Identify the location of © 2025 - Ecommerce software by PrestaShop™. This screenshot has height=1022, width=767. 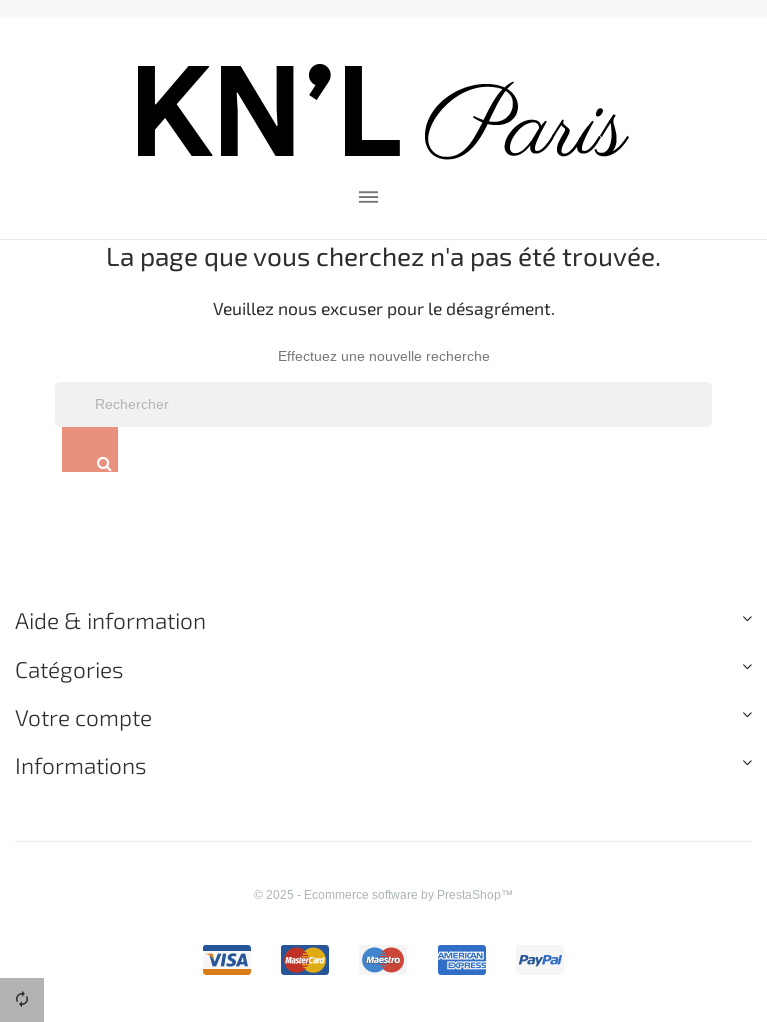
(383, 894).